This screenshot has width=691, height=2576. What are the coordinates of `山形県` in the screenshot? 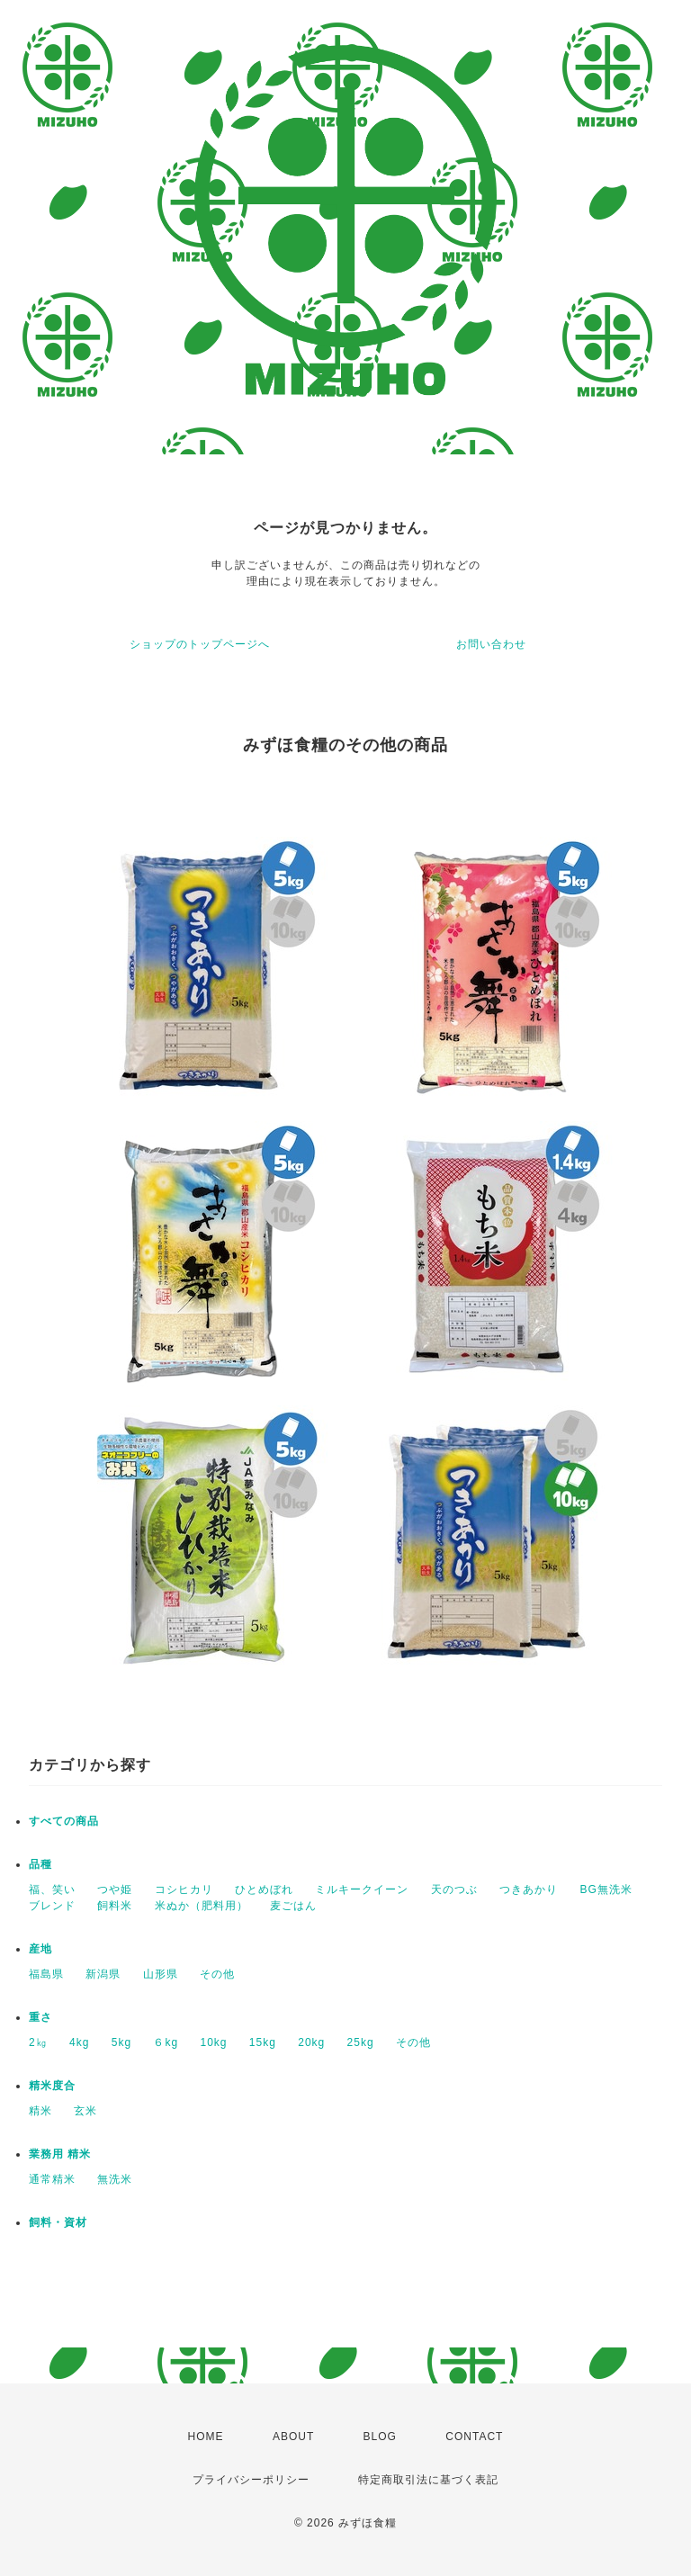 It's located at (160, 1974).